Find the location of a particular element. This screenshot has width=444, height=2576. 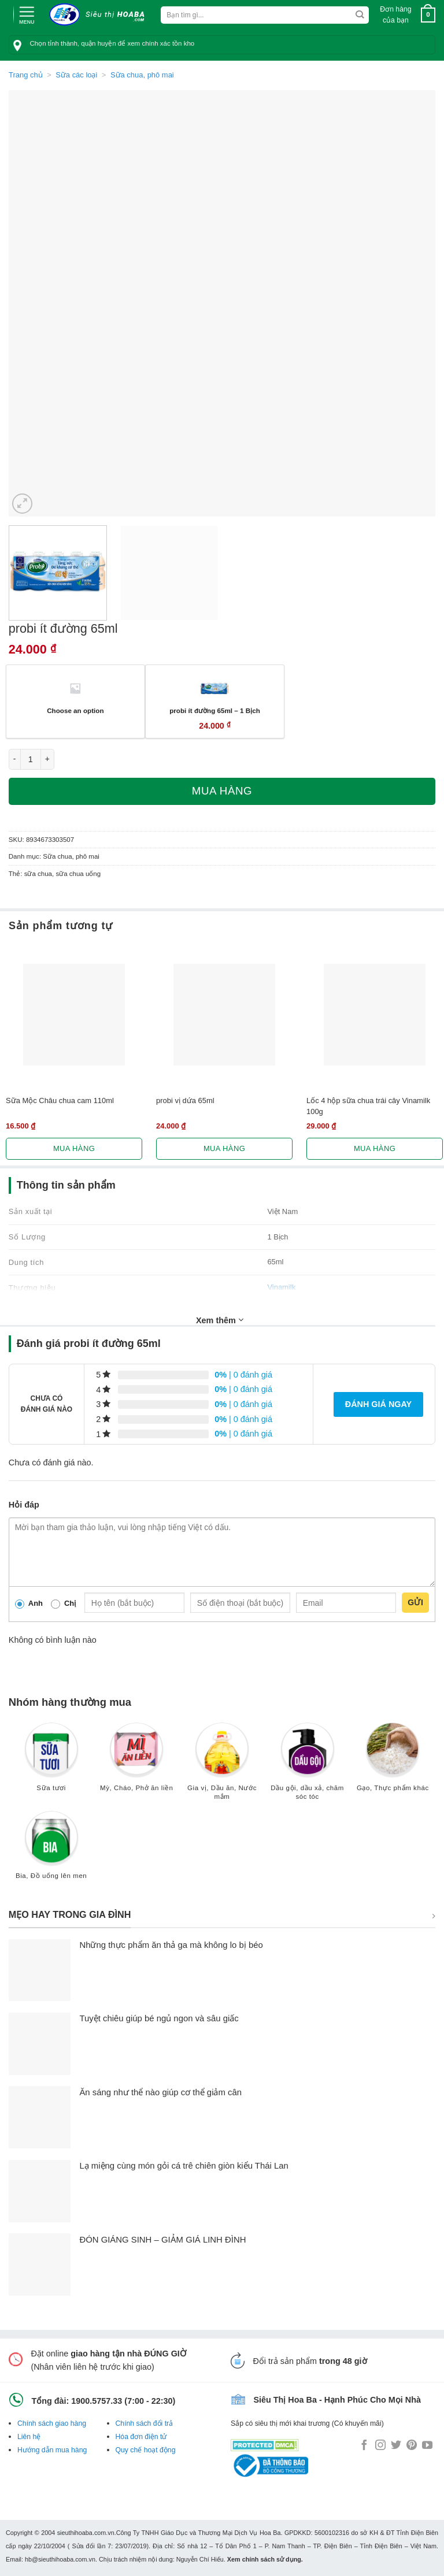

[Submit] is located at coordinates (360, 15).